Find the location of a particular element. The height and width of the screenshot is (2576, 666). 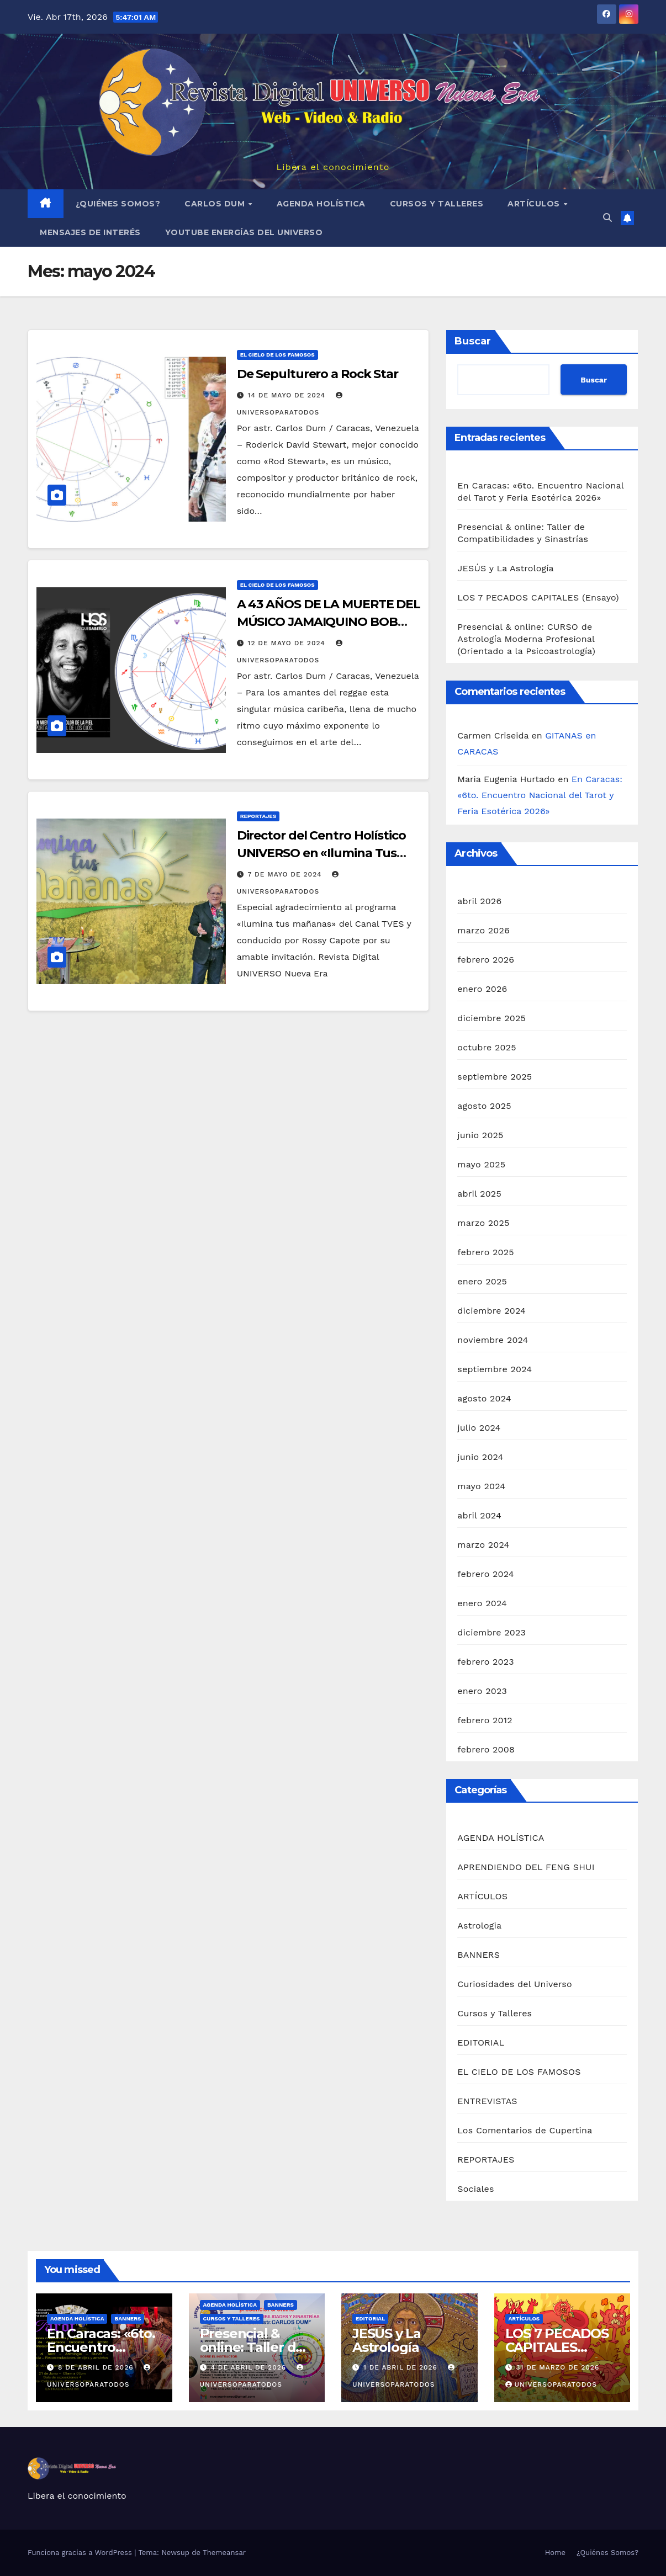

junio 2024 is located at coordinates (480, 1457).